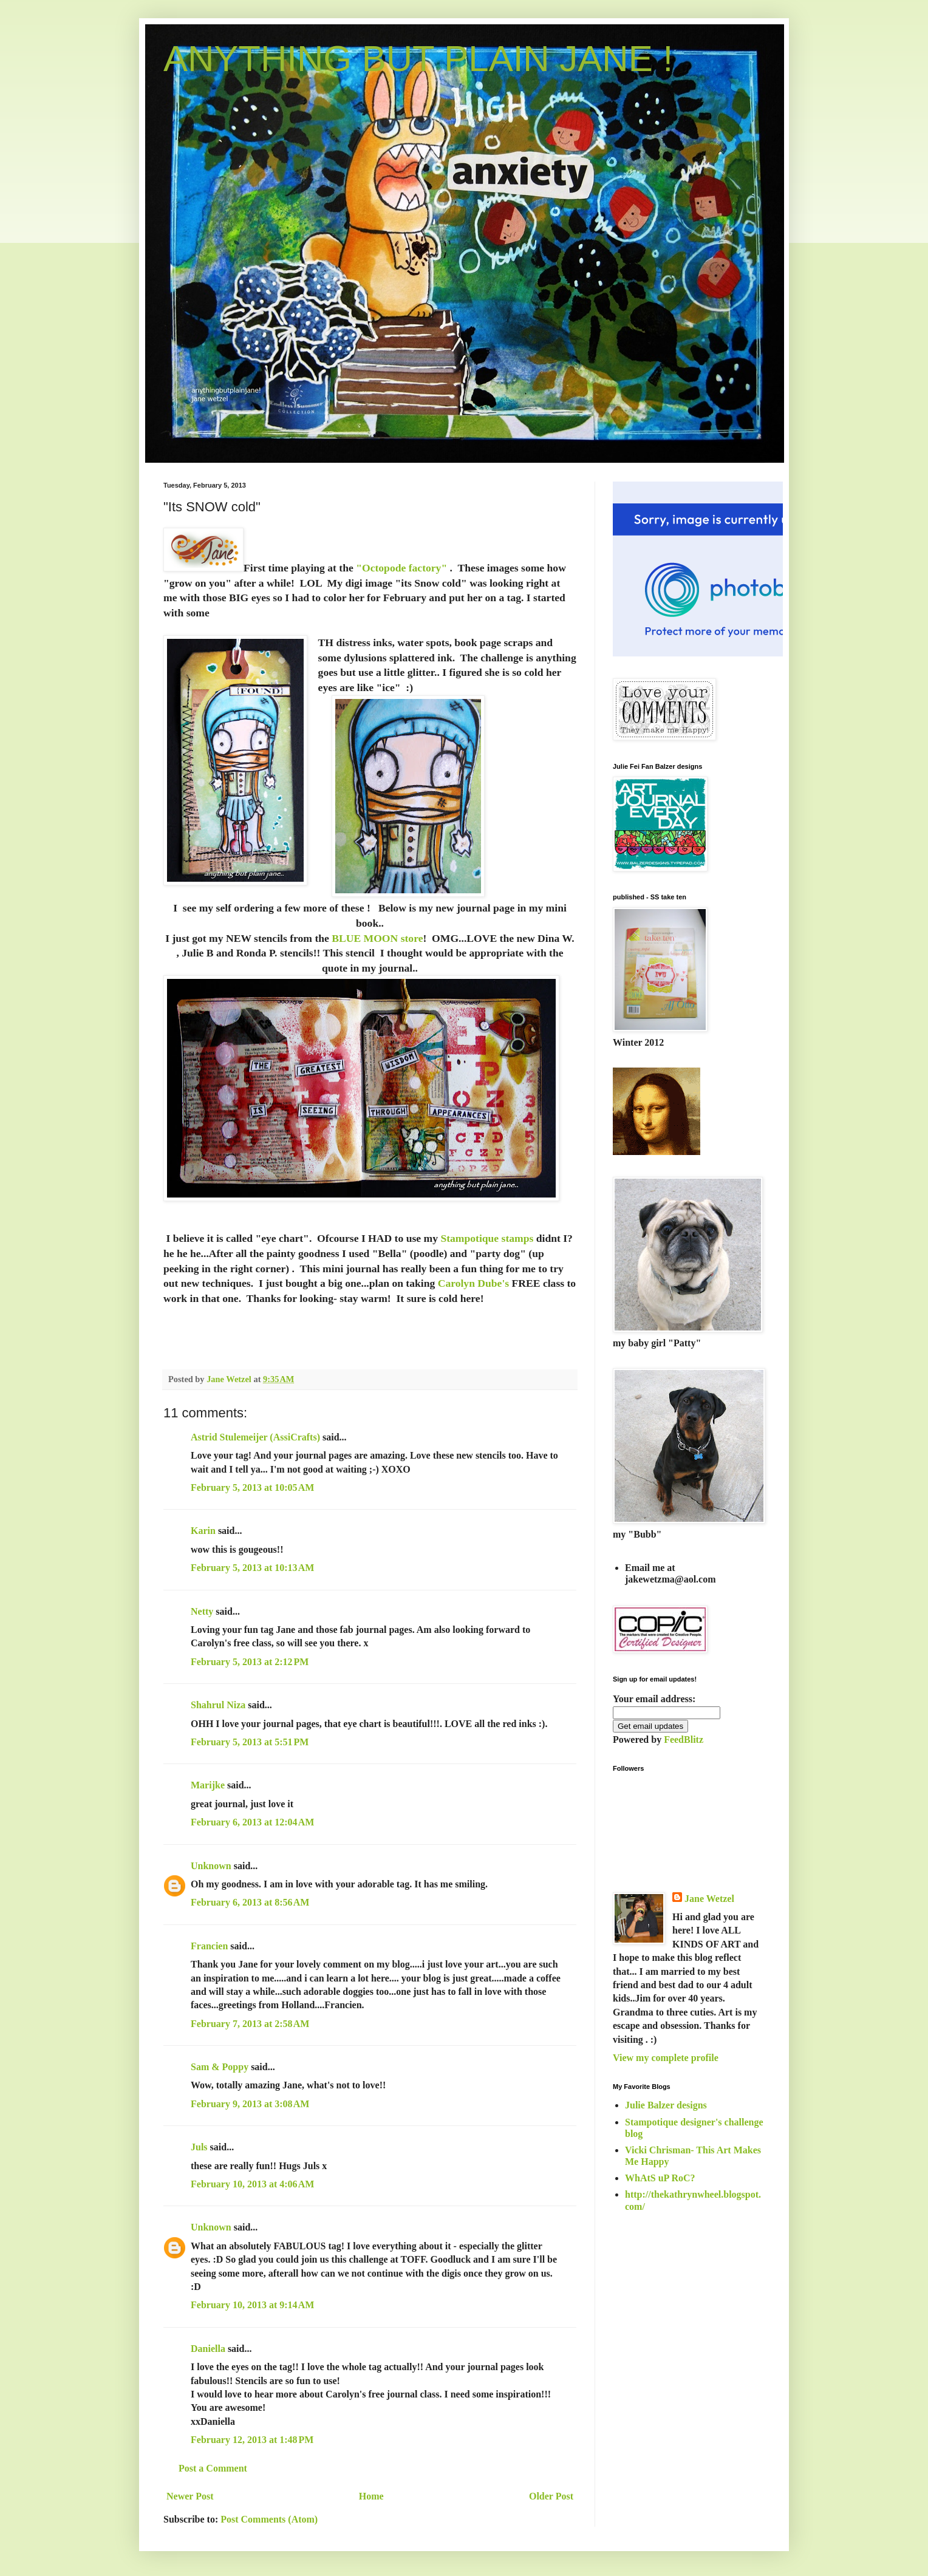  What do you see at coordinates (250, 1662) in the screenshot?
I see `February 5, 2013 at 2:12 PM` at bounding box center [250, 1662].